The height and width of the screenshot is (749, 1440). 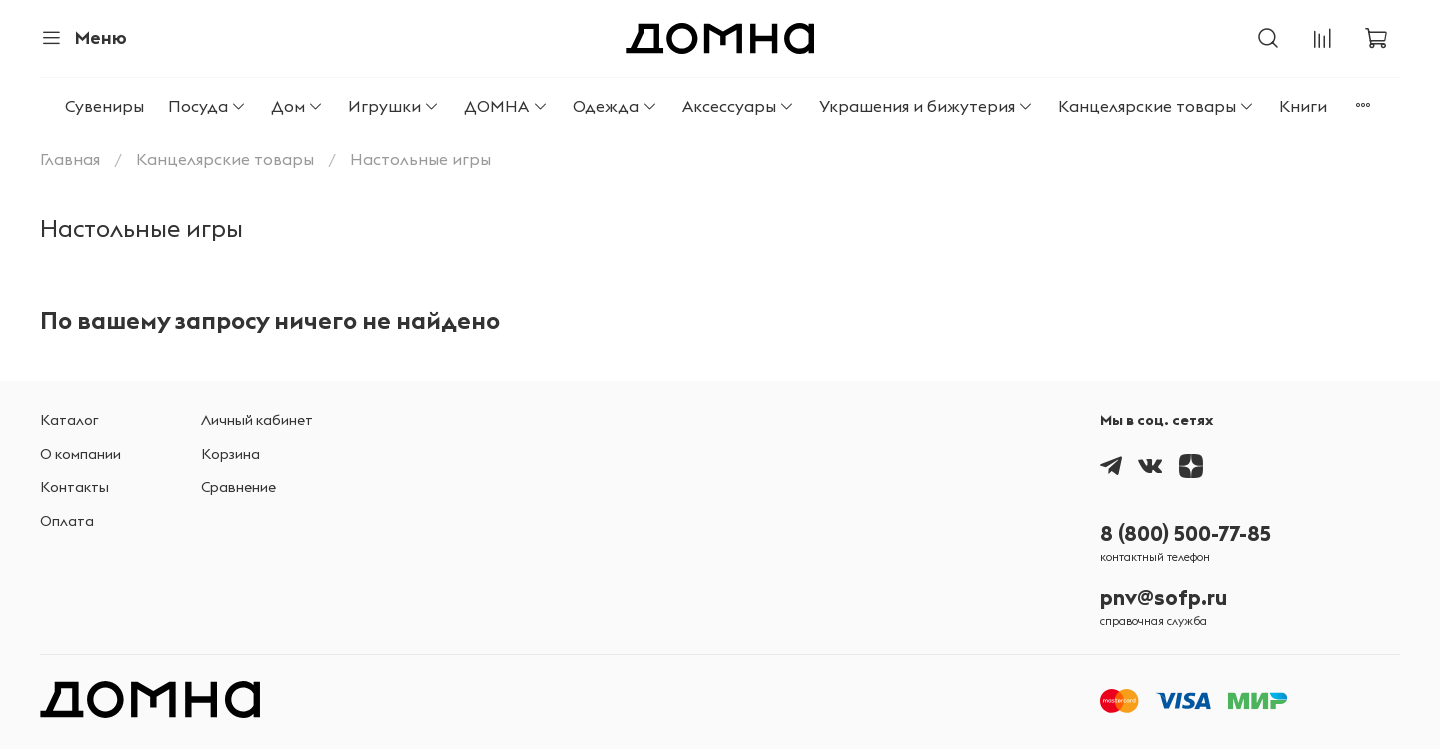 I want to click on О компании, so click(x=80, y=454).